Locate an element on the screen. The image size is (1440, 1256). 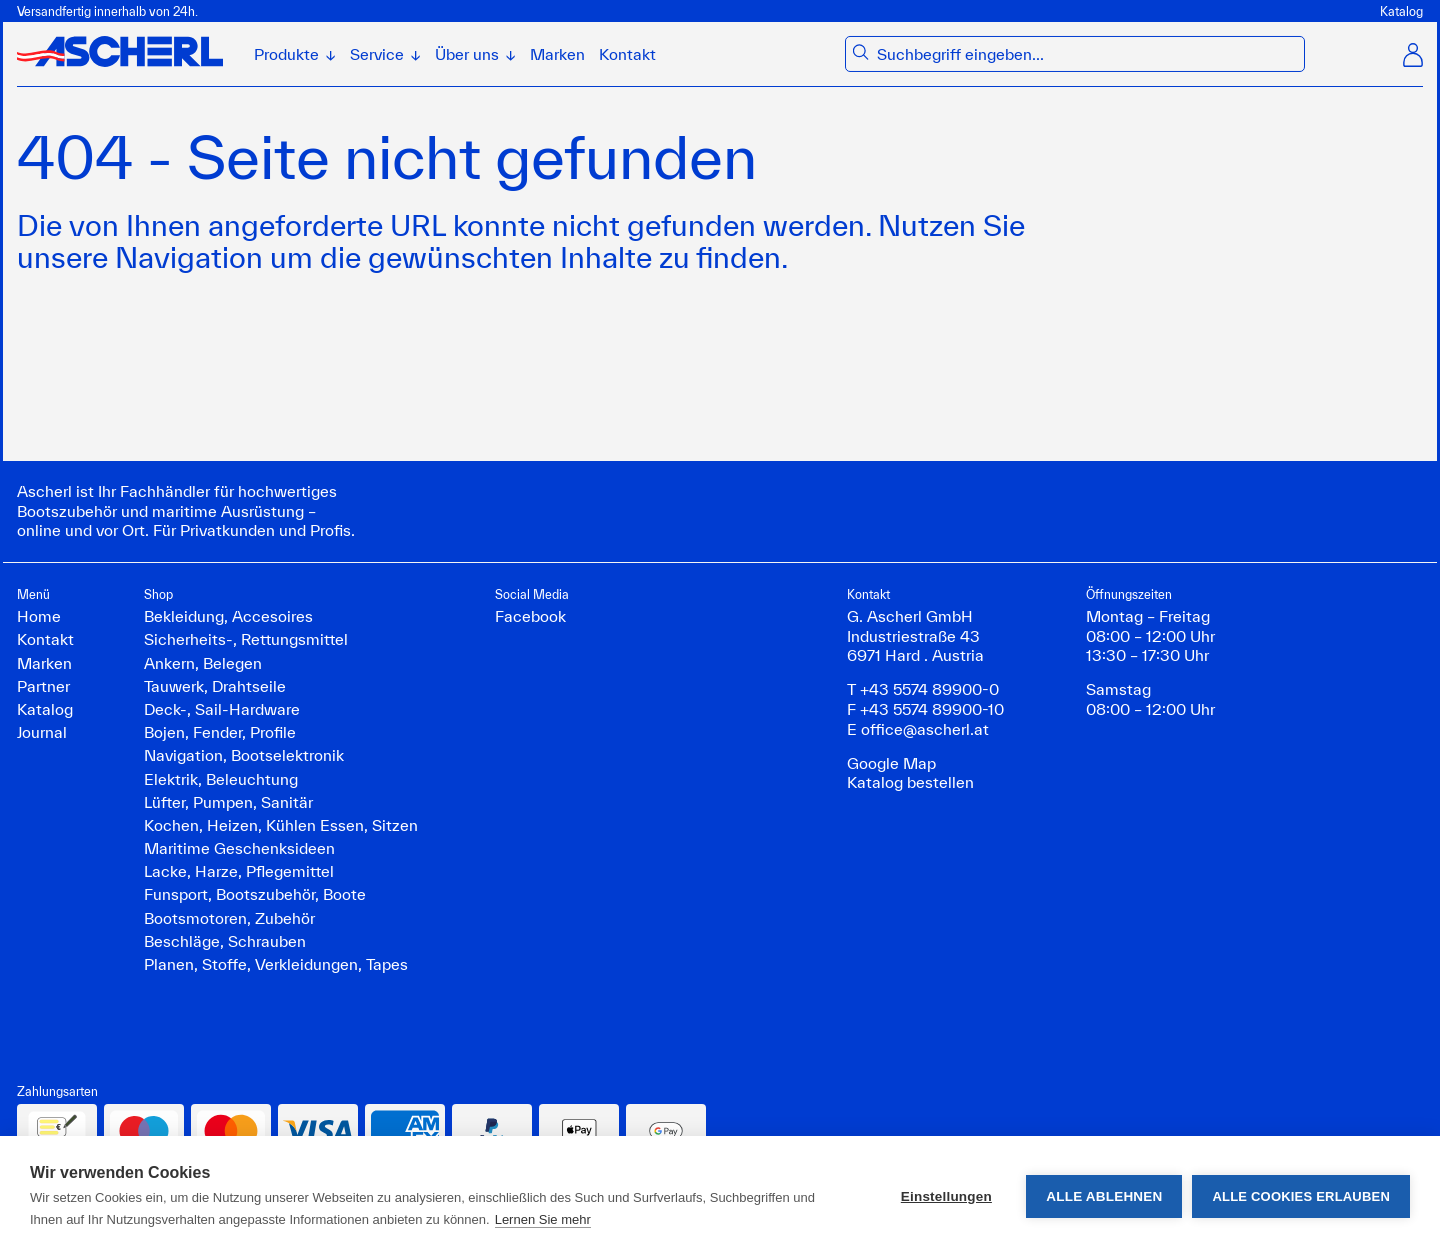
Sicherheits-, Rettungsmittel is located at coordinates (246, 639).